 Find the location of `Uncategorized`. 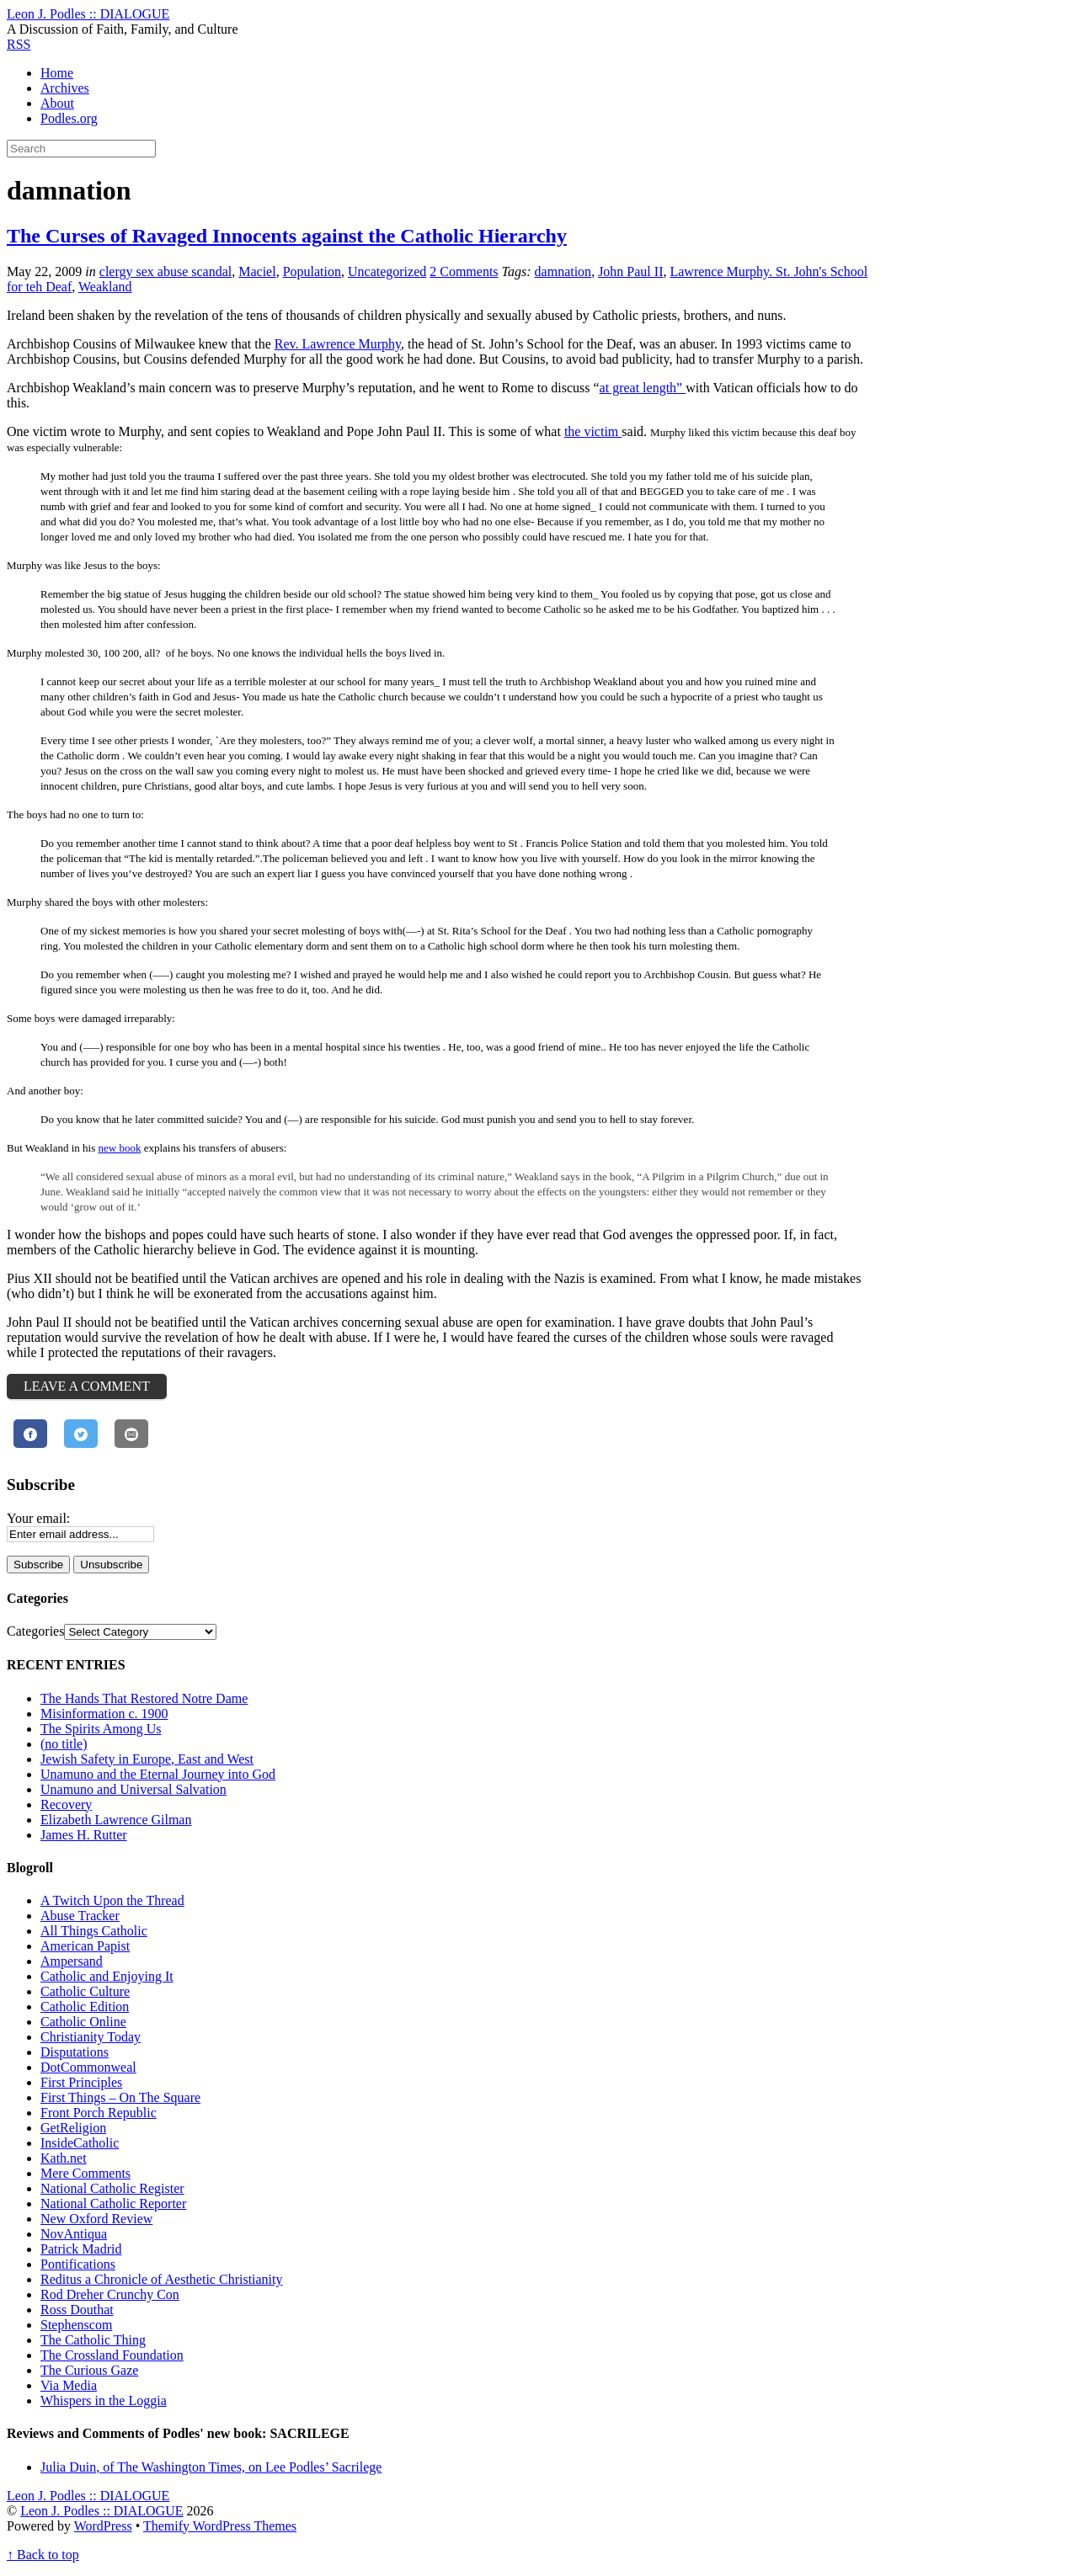

Uncategorized is located at coordinates (387, 271).